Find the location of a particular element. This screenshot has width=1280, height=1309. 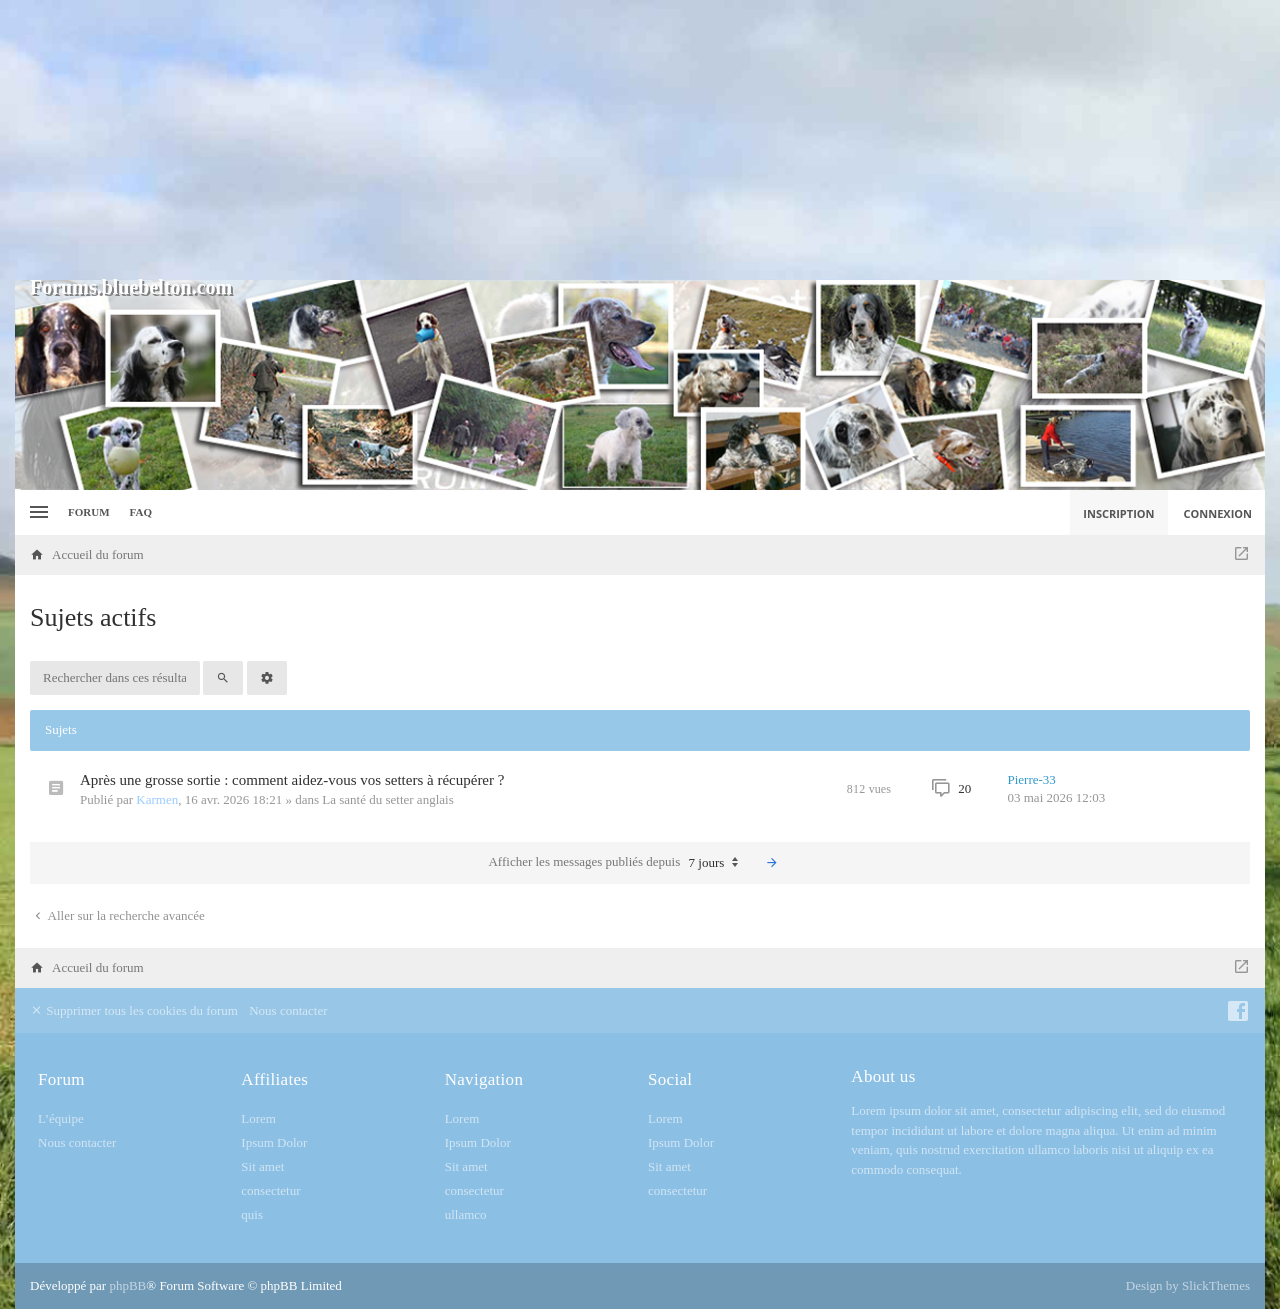

phpBB is located at coordinates (127, 1285).